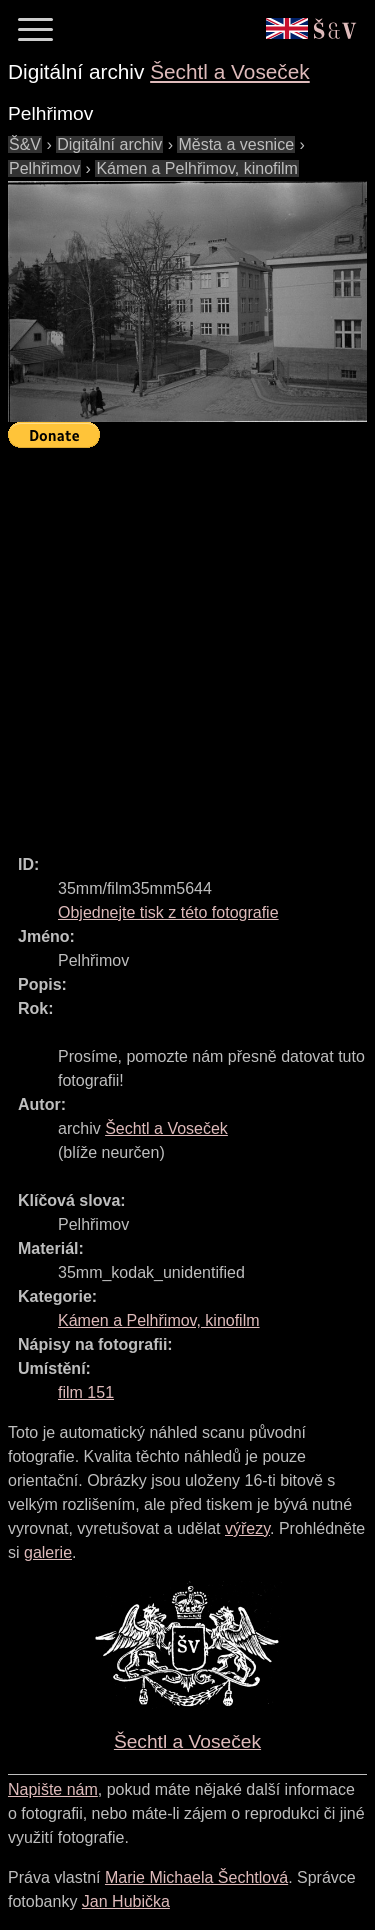  I want to click on [Advertisement], so click(187, 642).